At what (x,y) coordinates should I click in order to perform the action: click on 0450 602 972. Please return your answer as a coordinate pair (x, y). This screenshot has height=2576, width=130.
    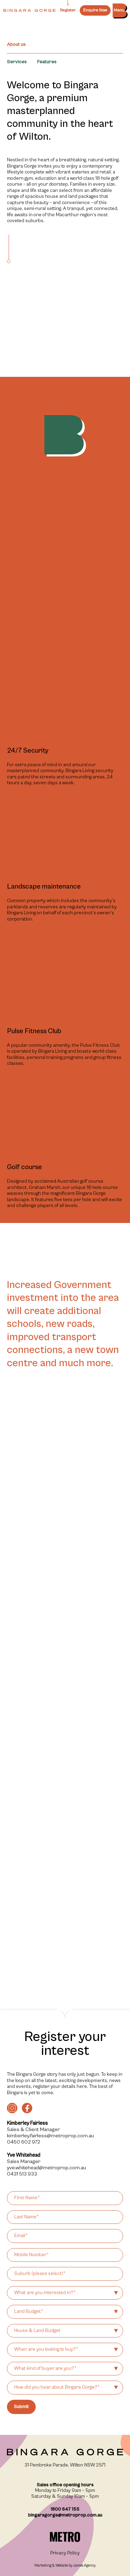
    Looking at the image, I should click on (23, 2142).